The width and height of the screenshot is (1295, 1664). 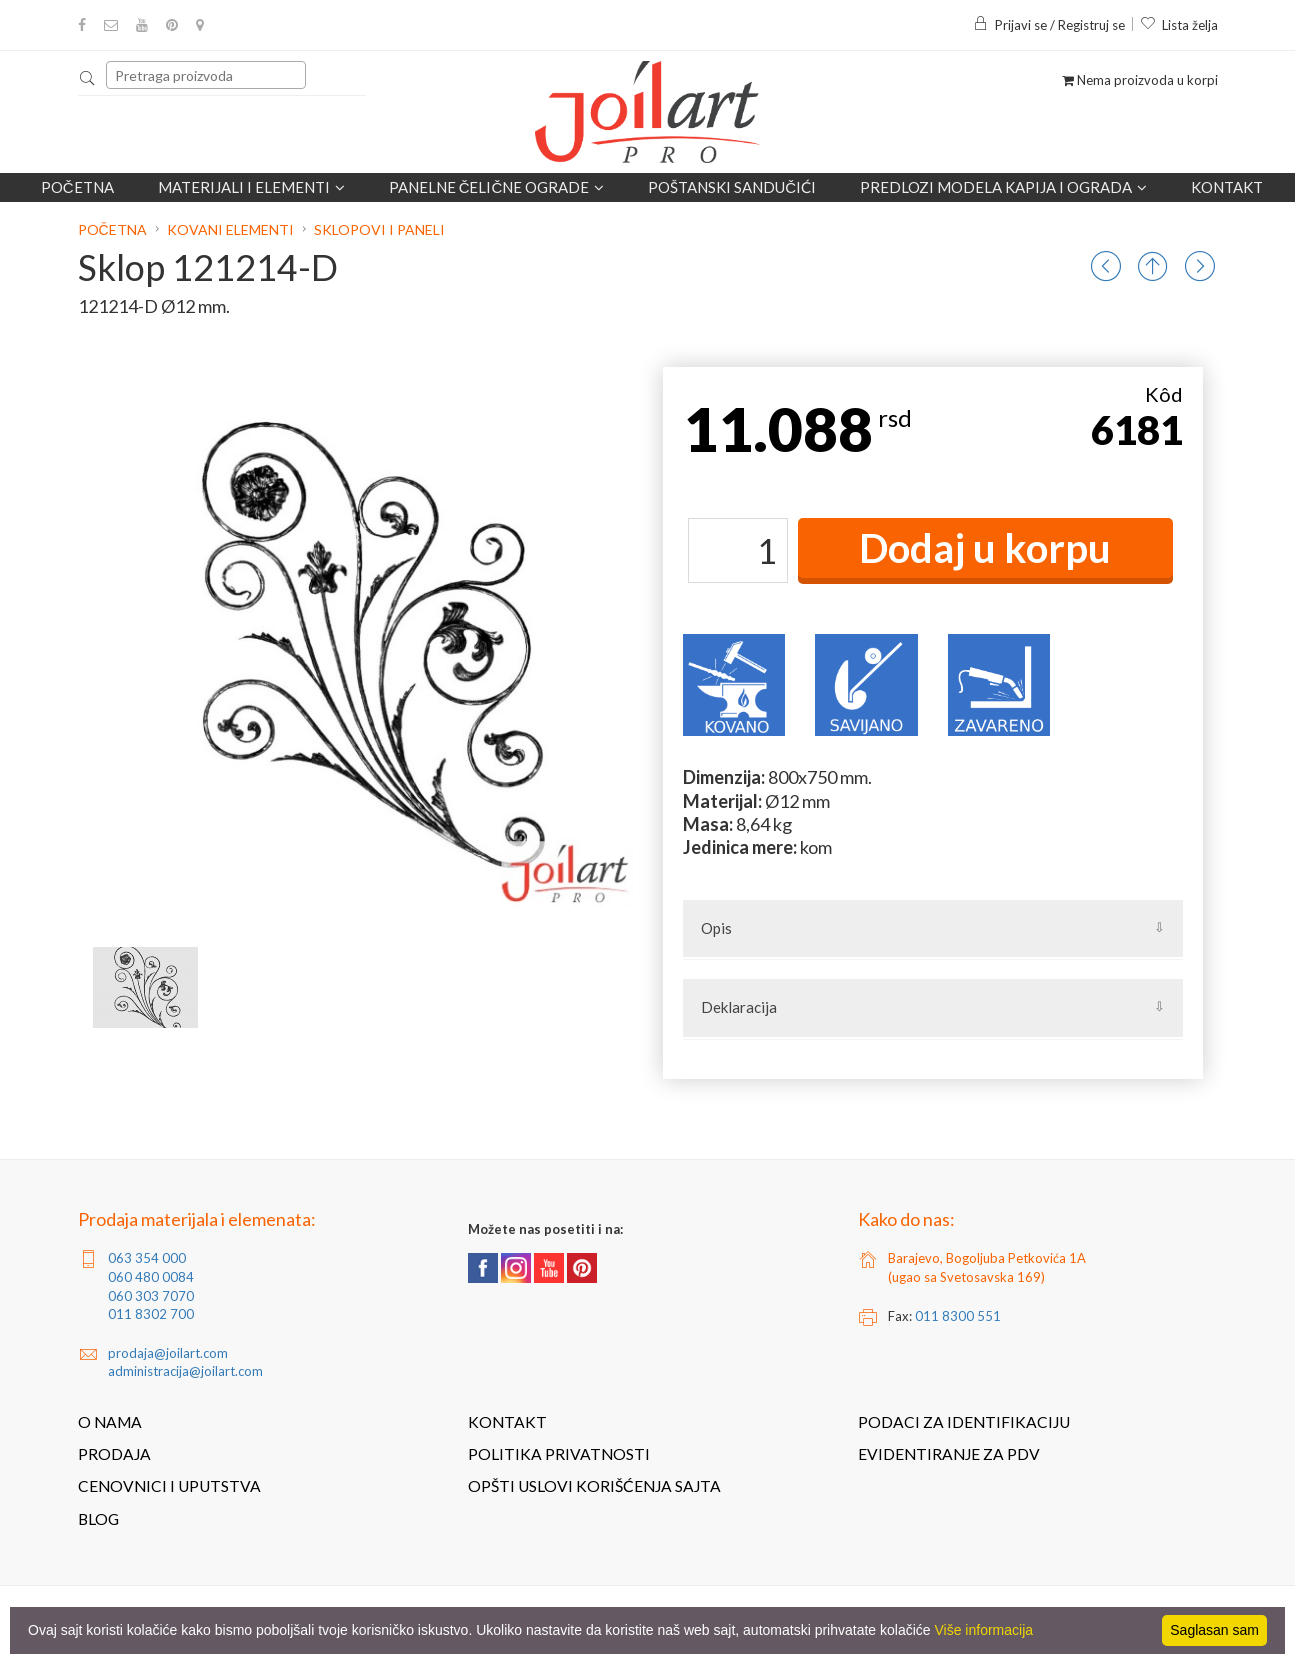 I want to click on prodaja@joilart.com, so click(x=168, y=1353).